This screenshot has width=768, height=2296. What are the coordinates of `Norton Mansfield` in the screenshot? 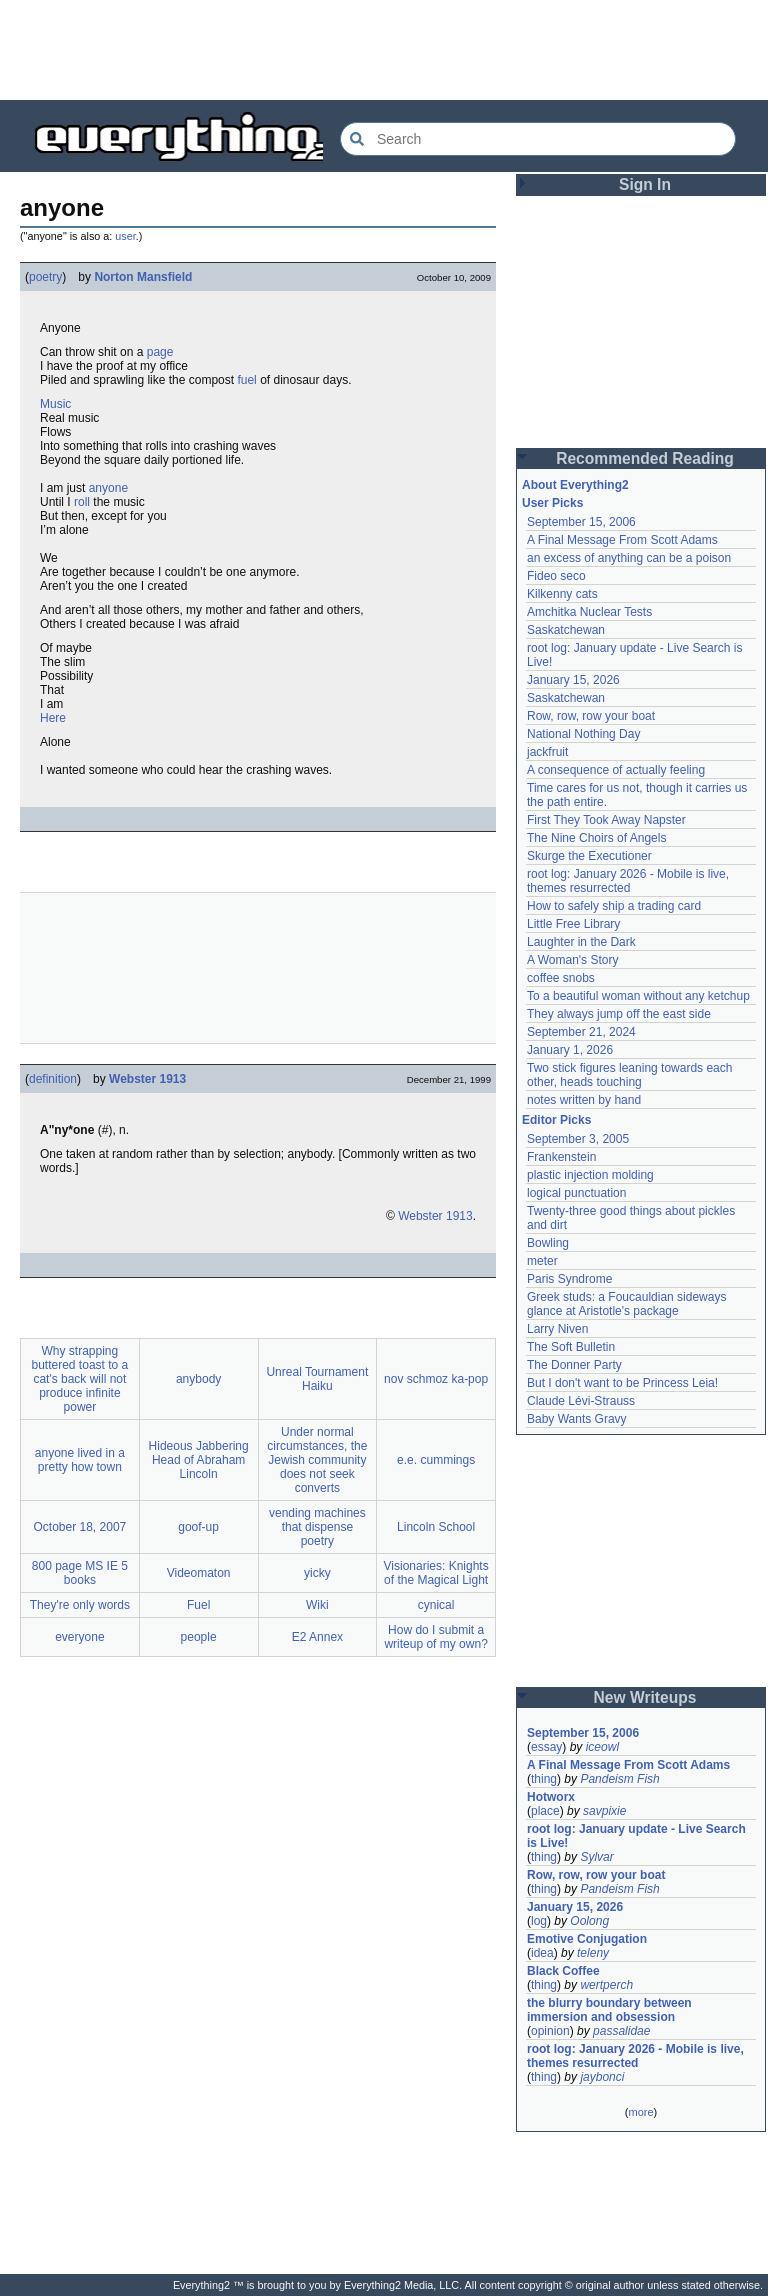 It's located at (143, 277).